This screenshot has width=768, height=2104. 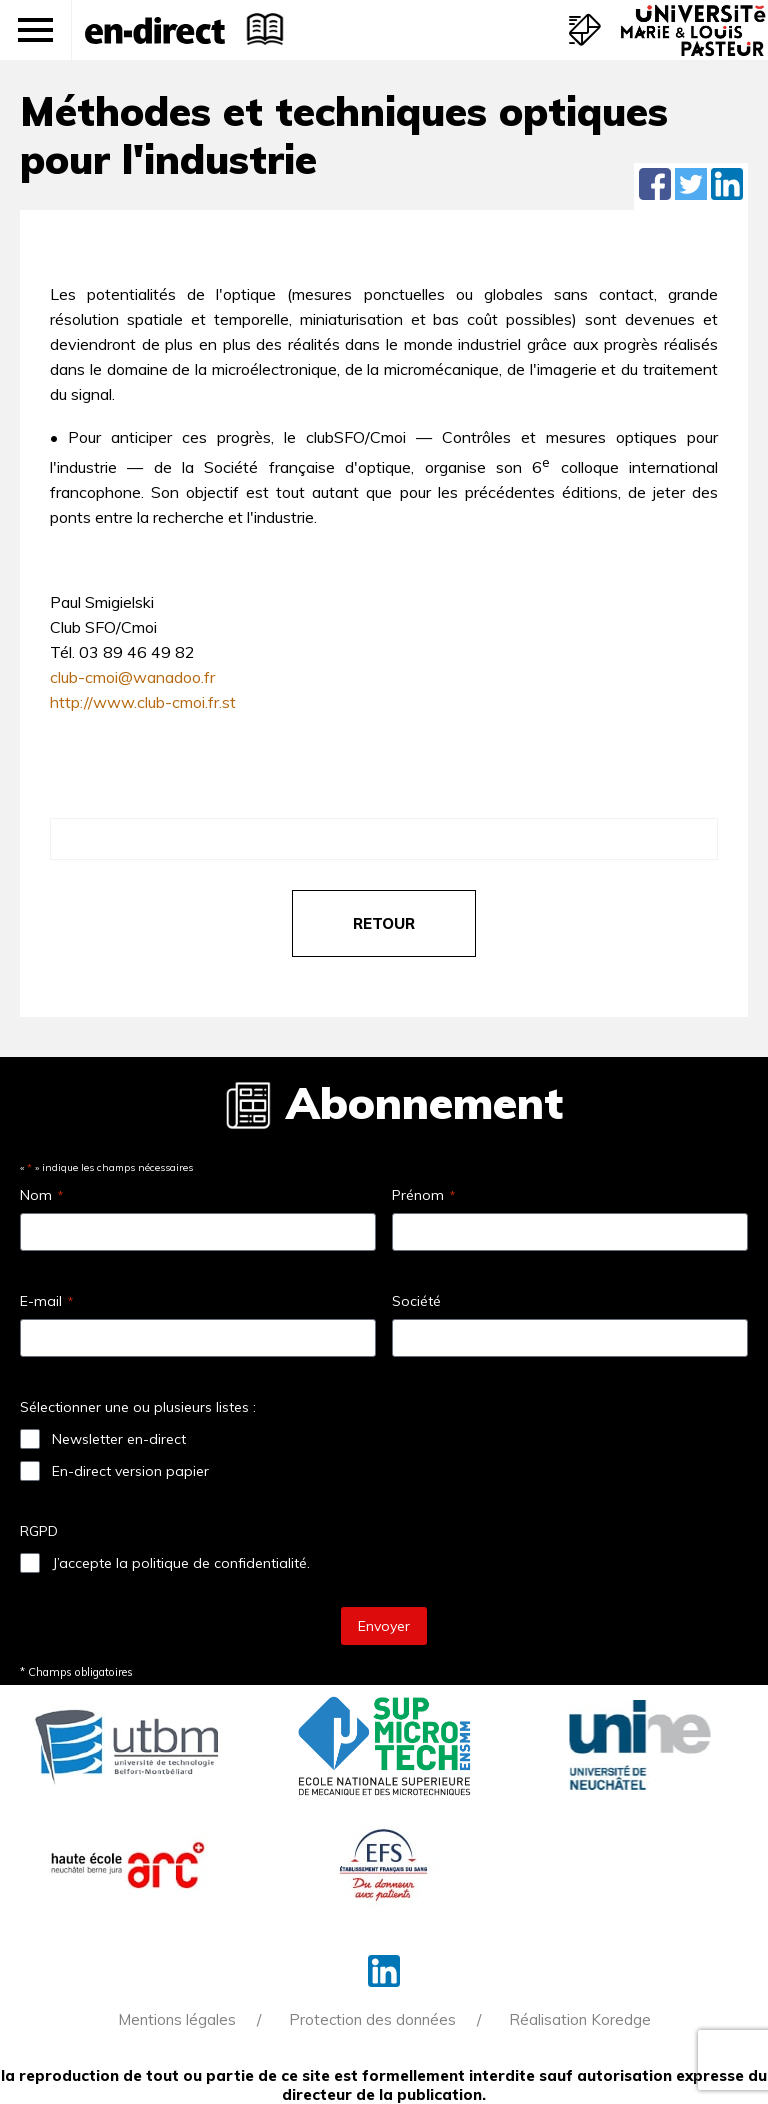 What do you see at coordinates (177, 2019) in the screenshot?
I see `Mentions légales` at bounding box center [177, 2019].